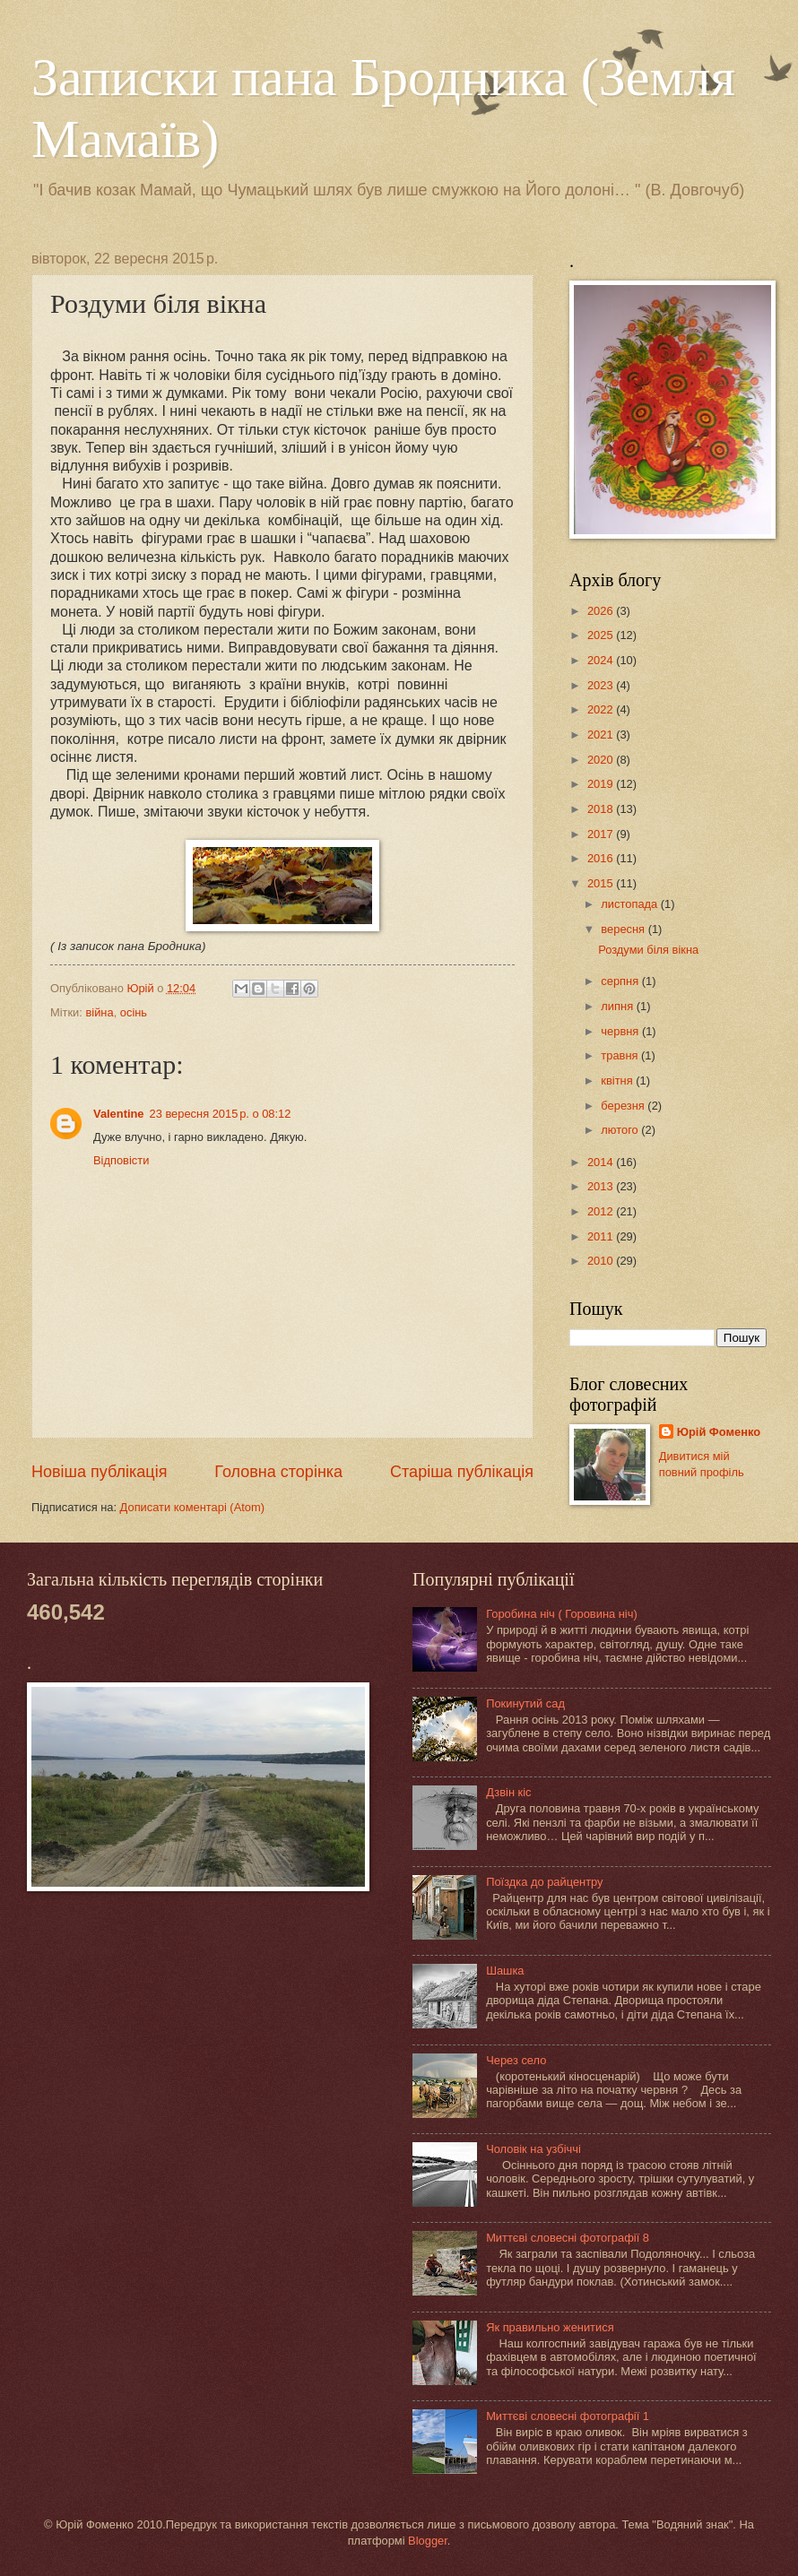  Describe the element at coordinates (567, 2237) in the screenshot. I see `Миттєві словесні фотографії 8` at that location.